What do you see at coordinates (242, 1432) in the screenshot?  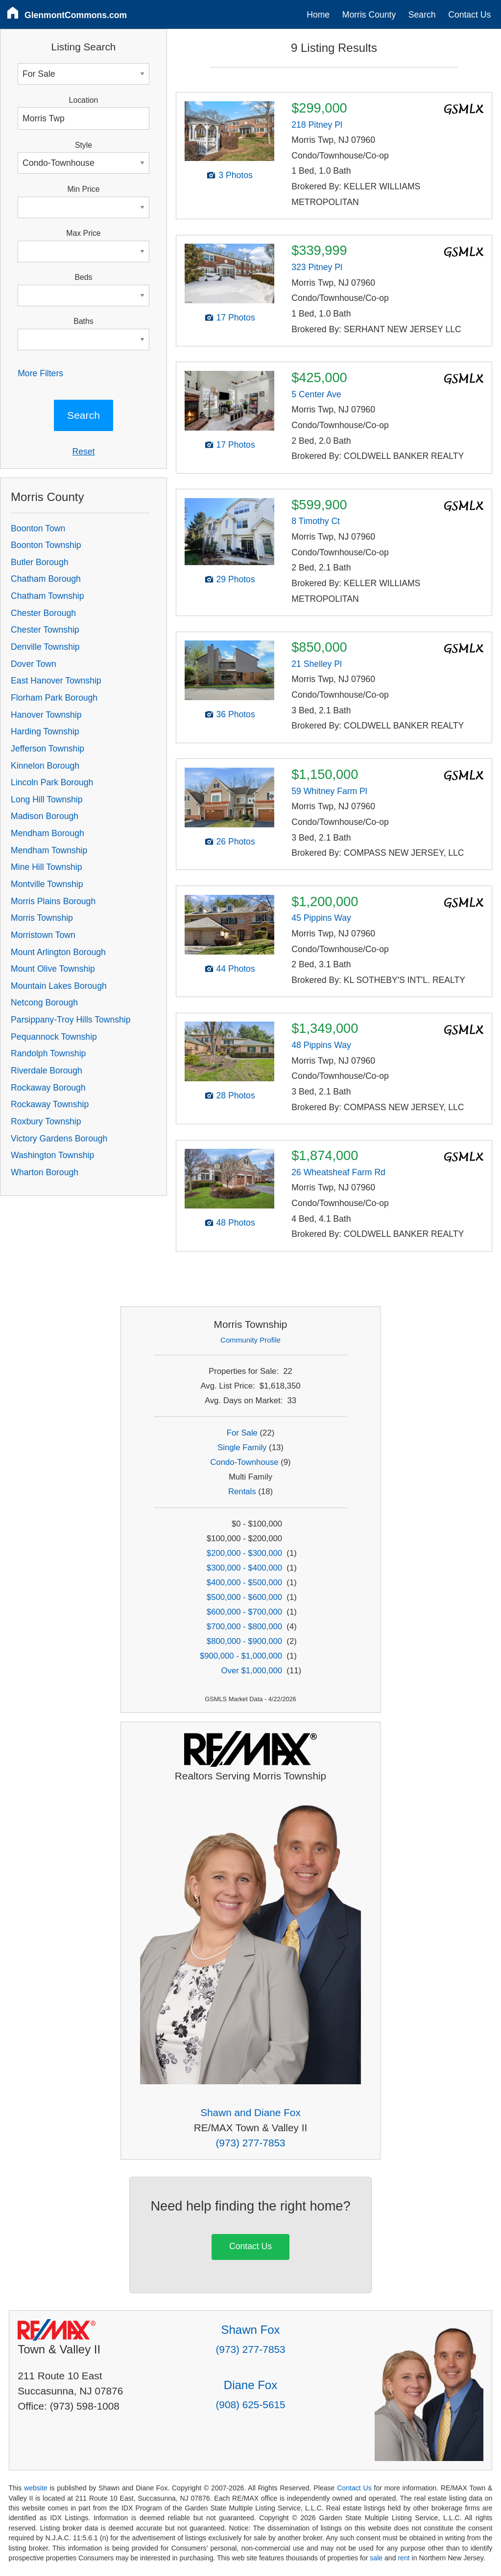 I see `For Sale` at bounding box center [242, 1432].